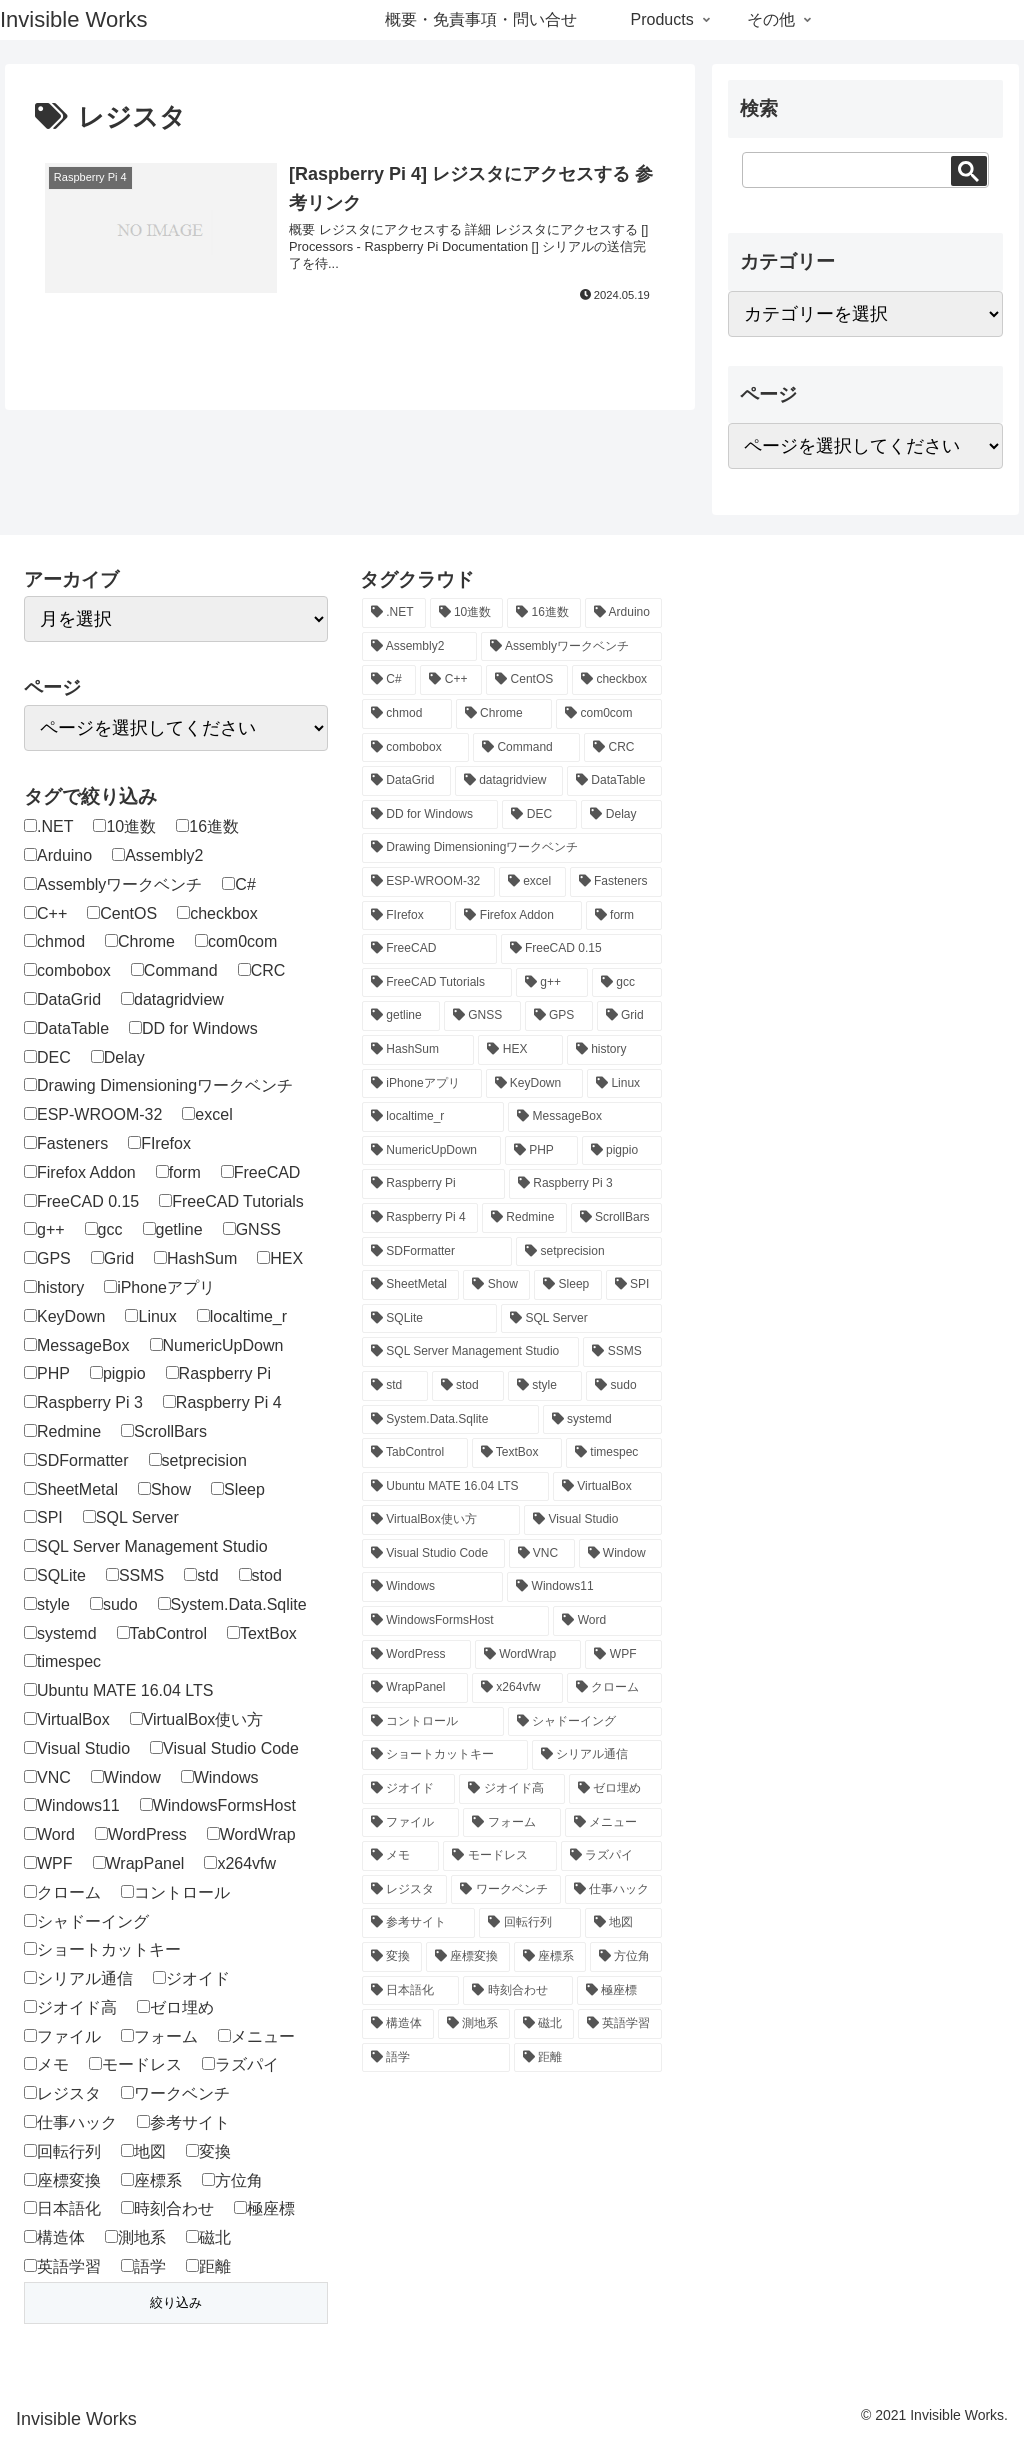  What do you see at coordinates (524, 1218) in the screenshot?
I see `[Redmine (1個の項目)]` at bounding box center [524, 1218].